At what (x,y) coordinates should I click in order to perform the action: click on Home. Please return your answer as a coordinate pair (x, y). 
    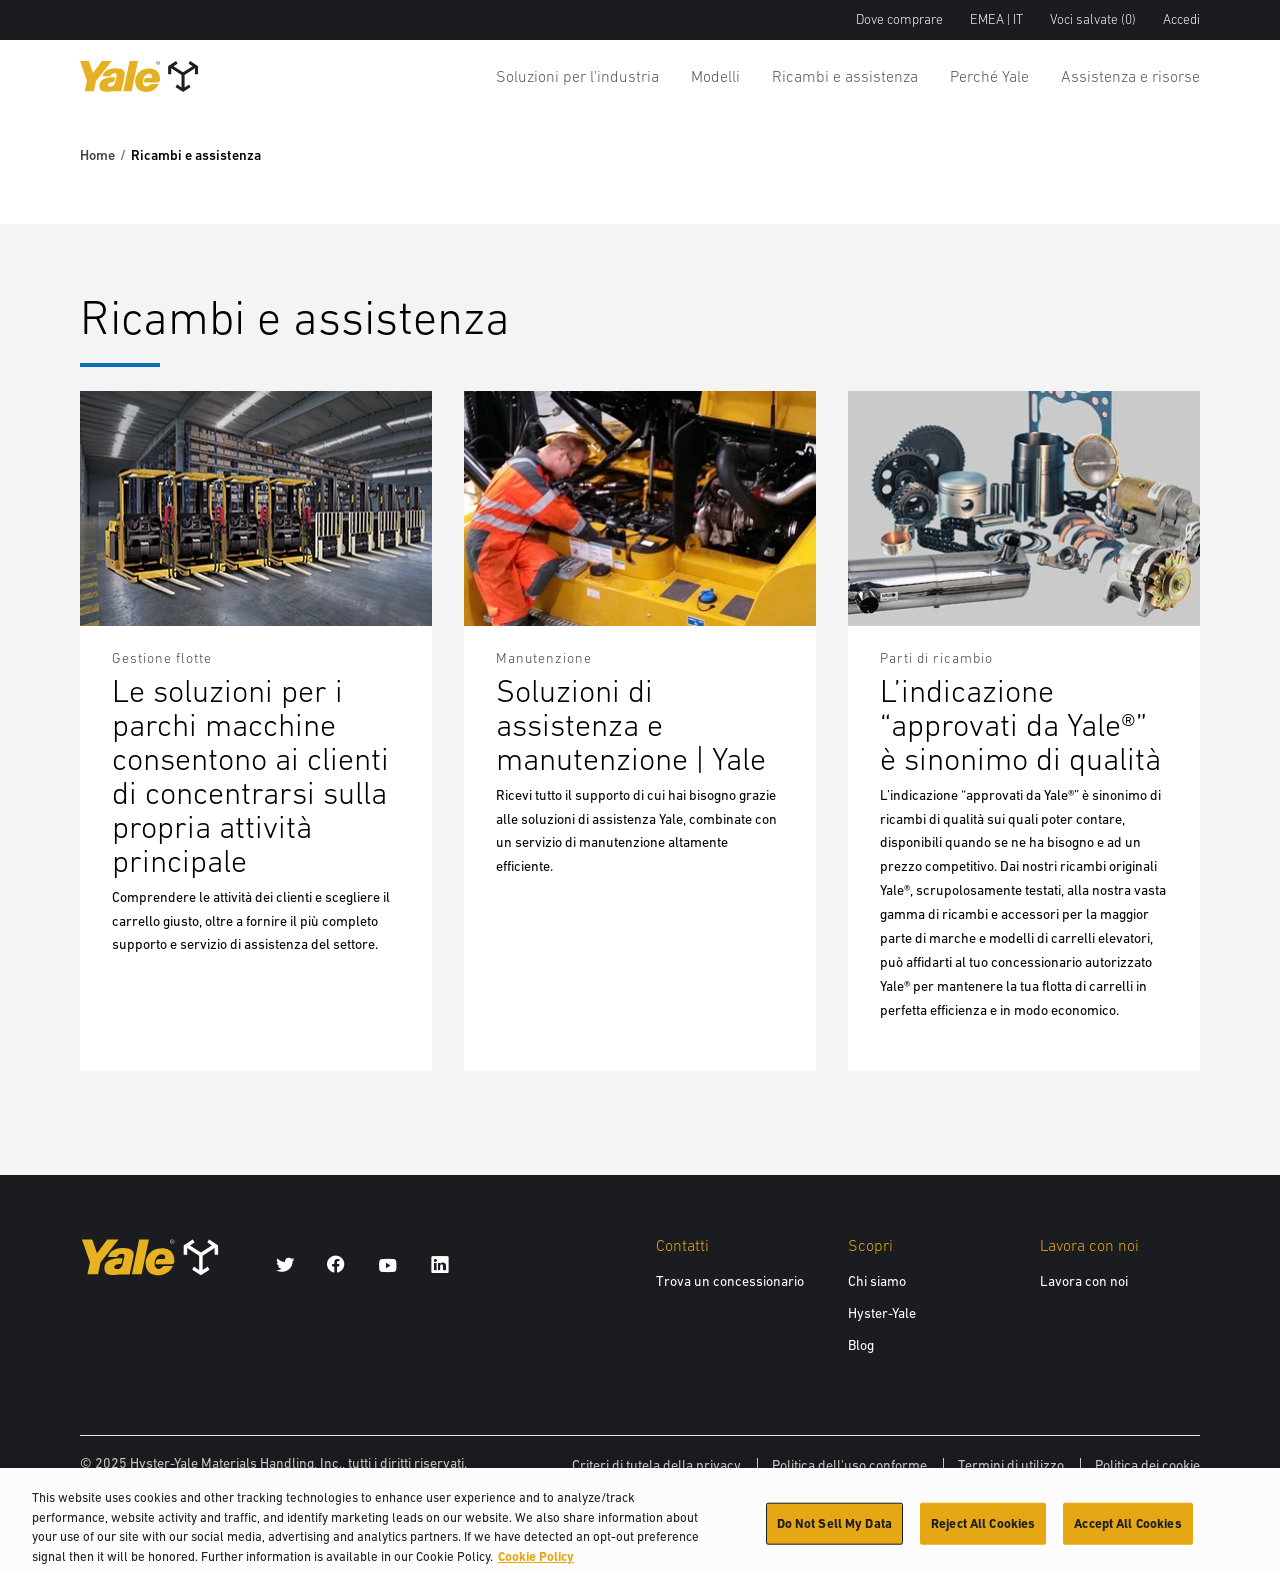
    Looking at the image, I should click on (97, 155).